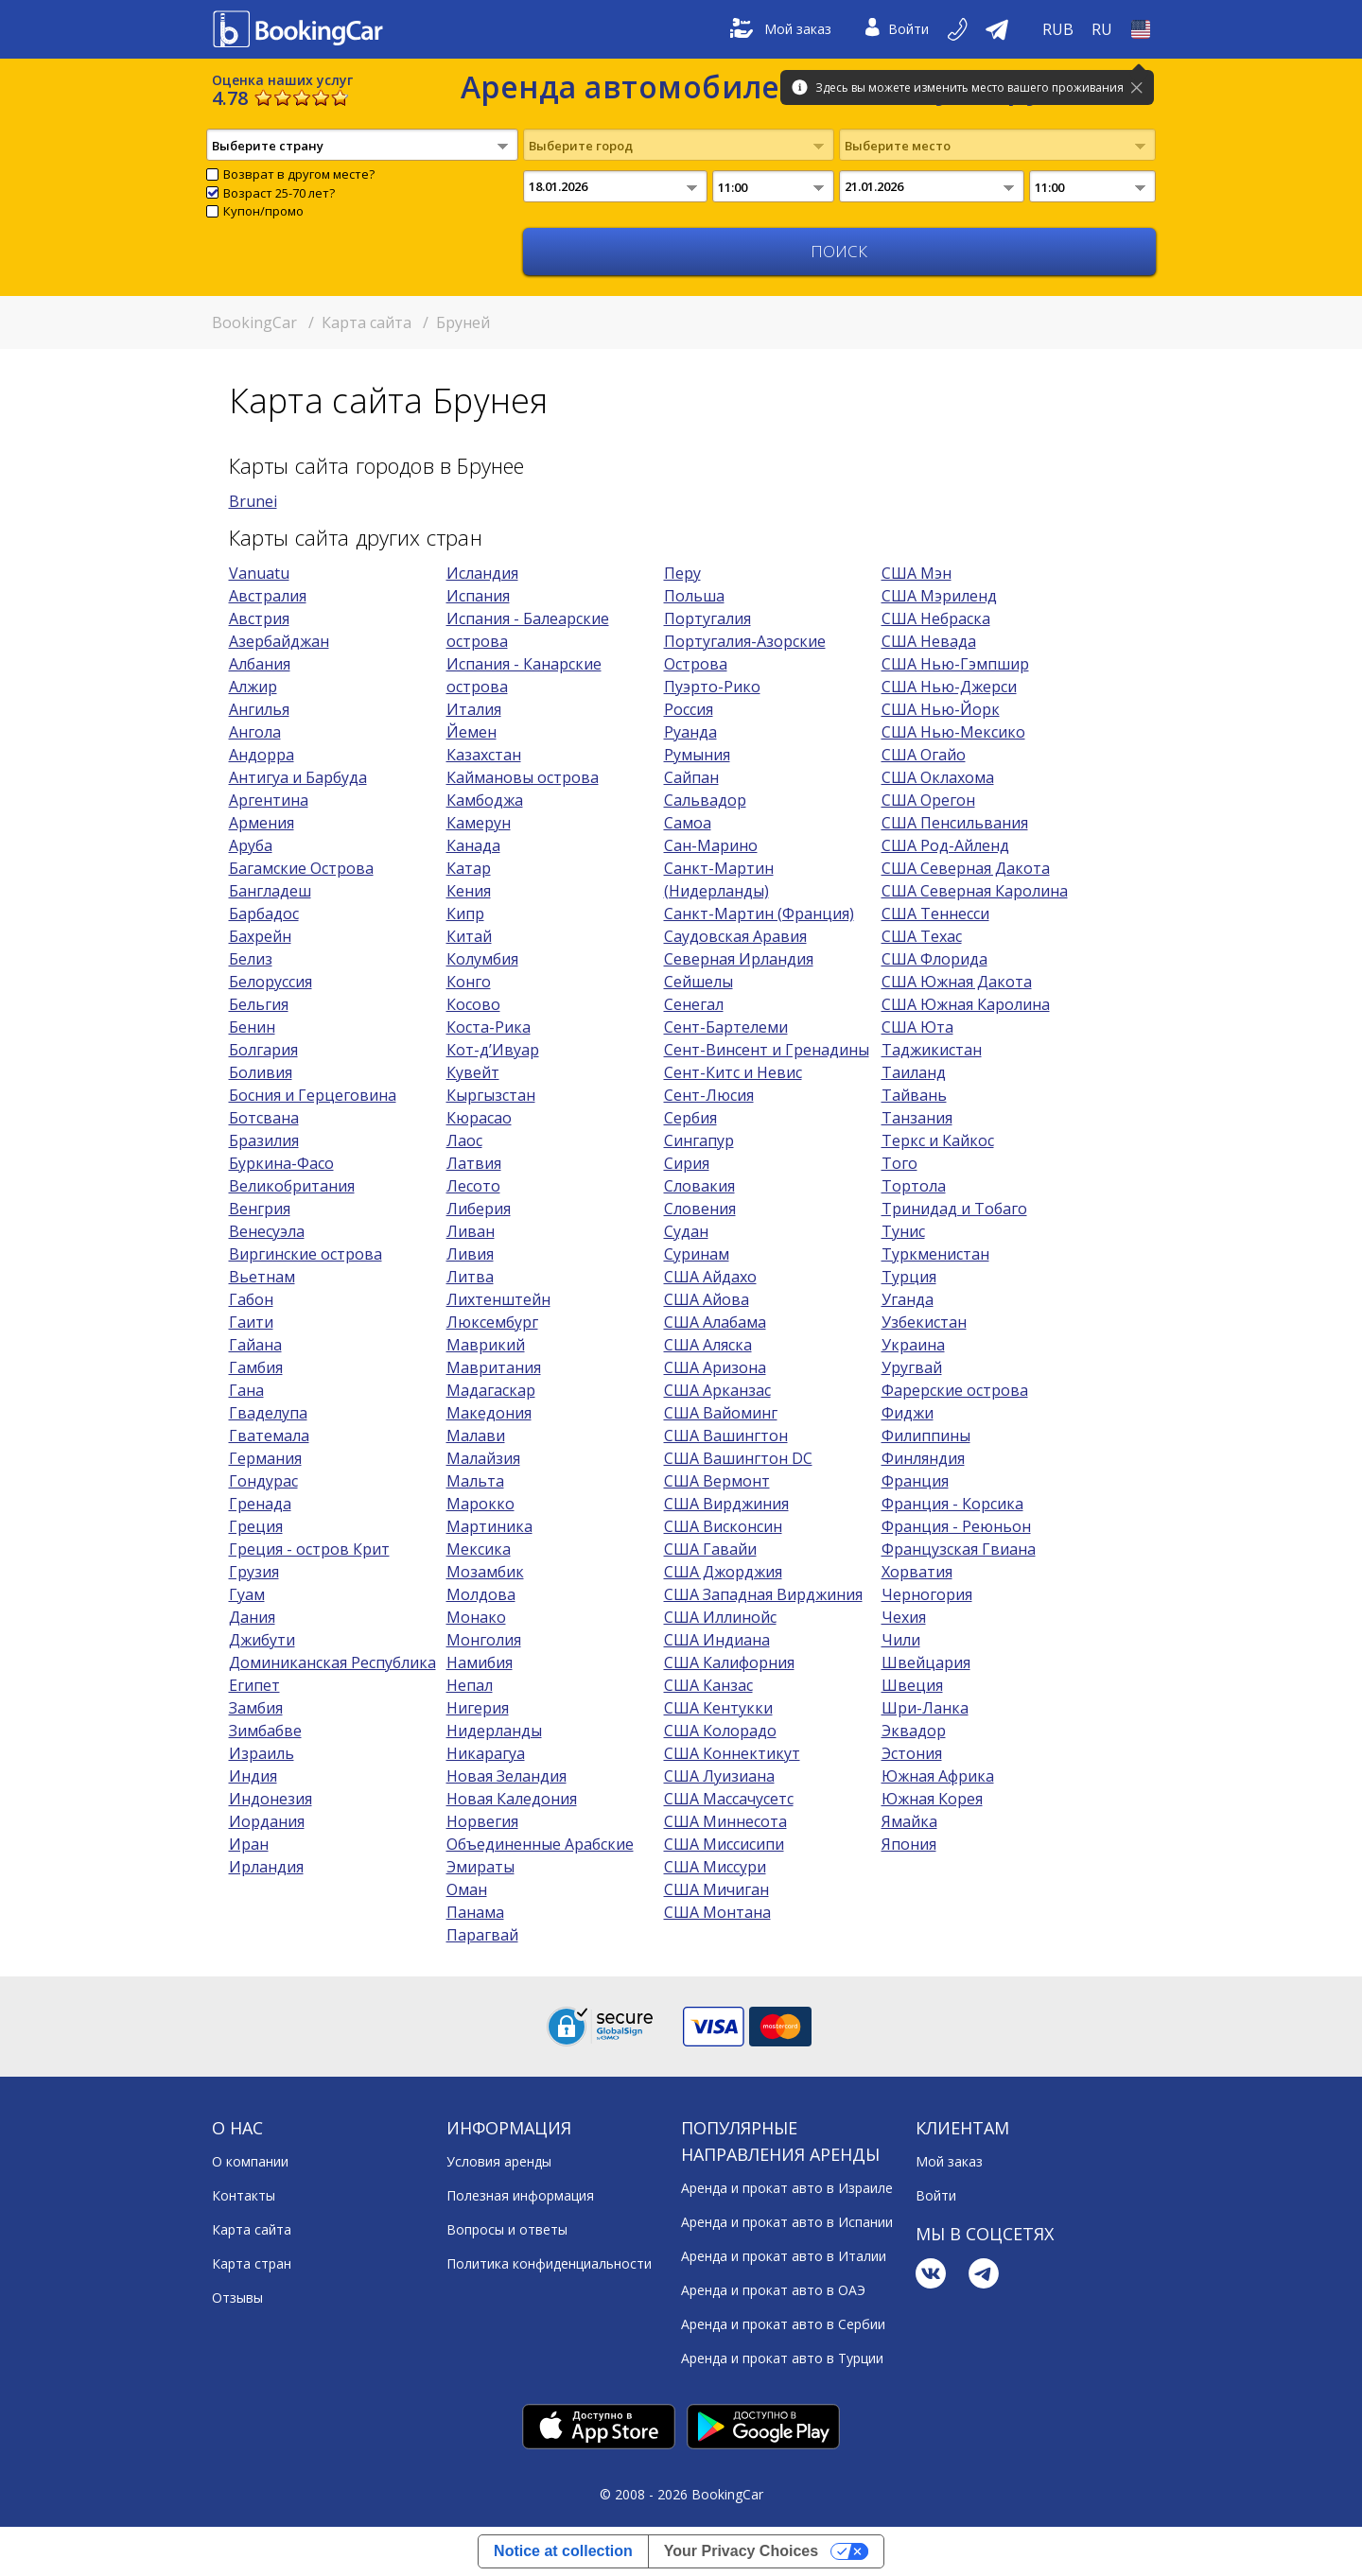 The height and width of the screenshot is (2576, 1362). I want to click on Швеция, so click(912, 1685).